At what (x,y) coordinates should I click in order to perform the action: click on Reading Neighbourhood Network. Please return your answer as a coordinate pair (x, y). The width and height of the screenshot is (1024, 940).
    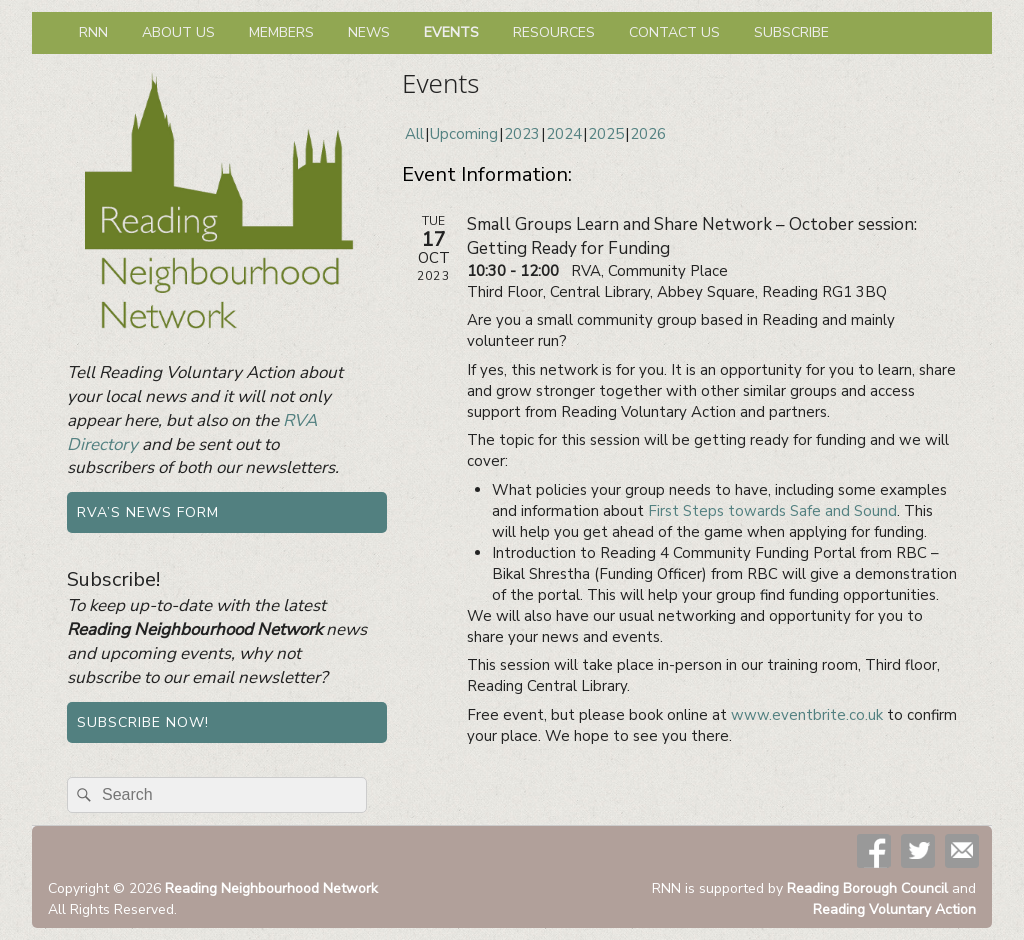
    Looking at the image, I should click on (271, 888).